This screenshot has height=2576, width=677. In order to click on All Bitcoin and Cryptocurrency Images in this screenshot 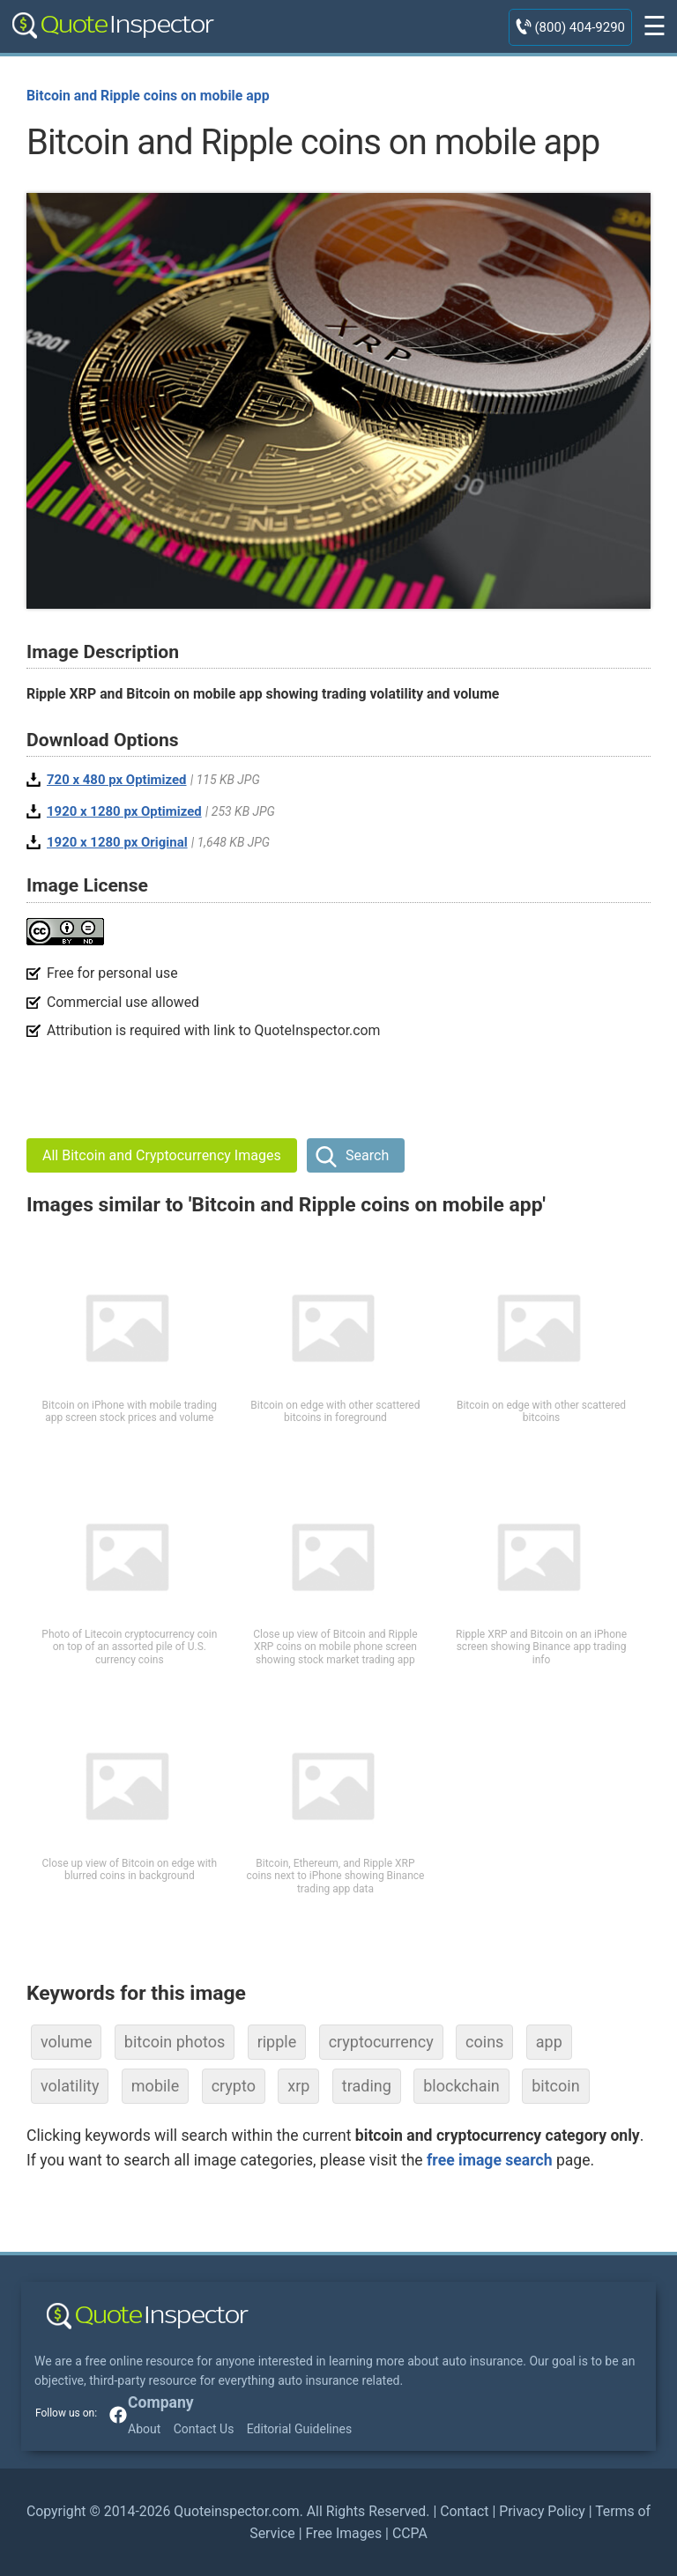, I will do `click(161, 1155)`.